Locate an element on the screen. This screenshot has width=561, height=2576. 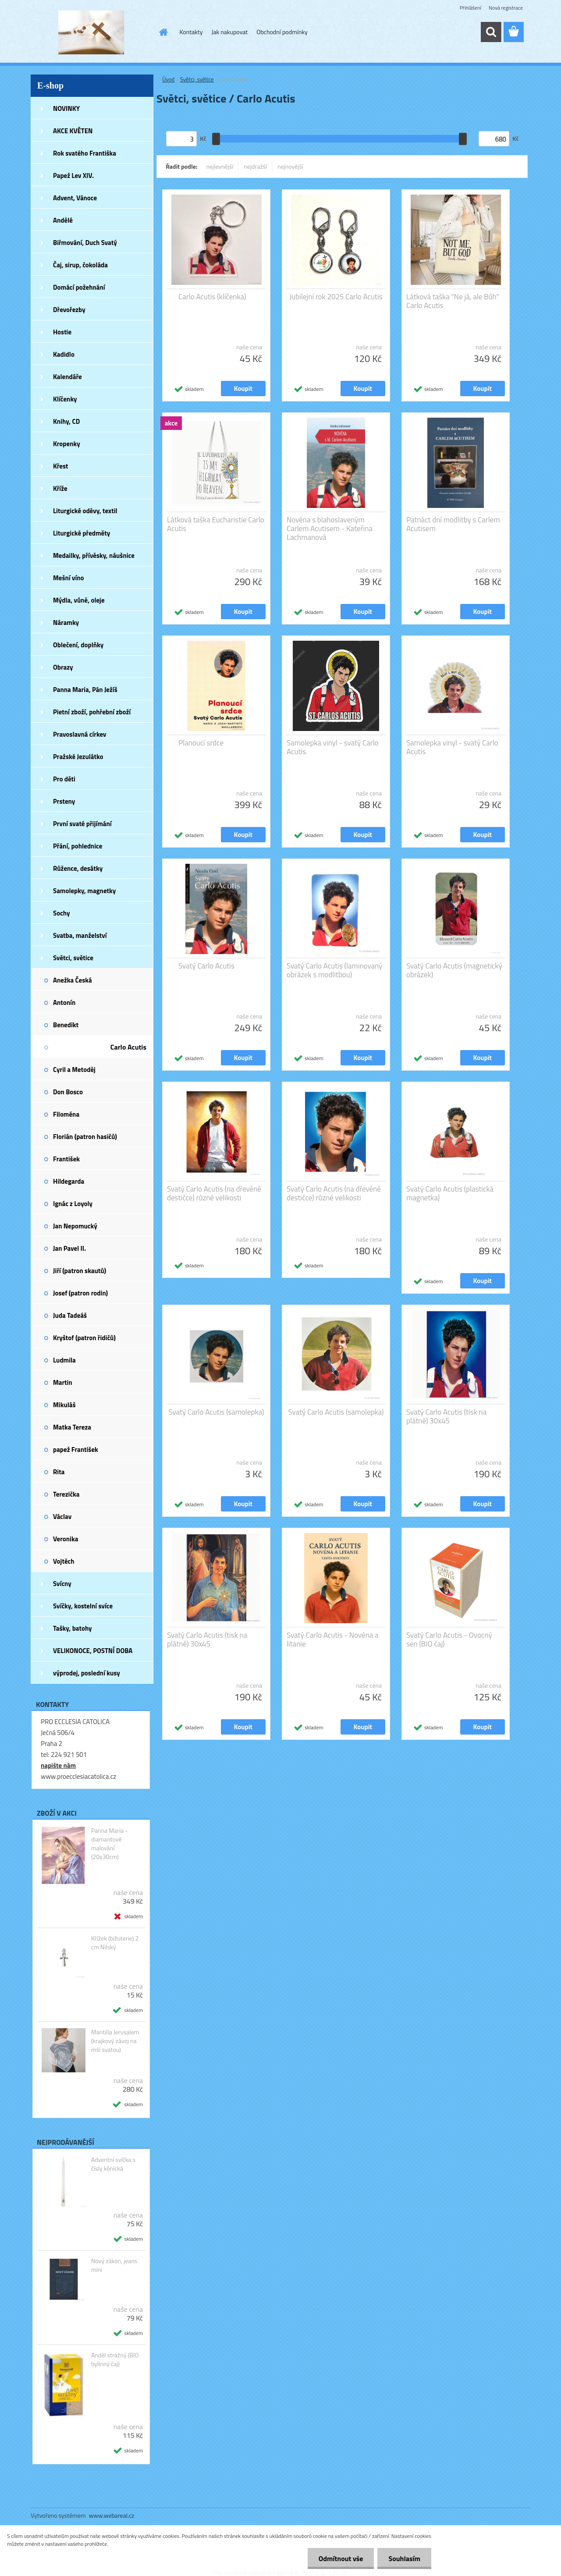
Svatý Carlo Acutis (na dřevěné destičce) různé velikosti is located at coordinates (214, 1193).